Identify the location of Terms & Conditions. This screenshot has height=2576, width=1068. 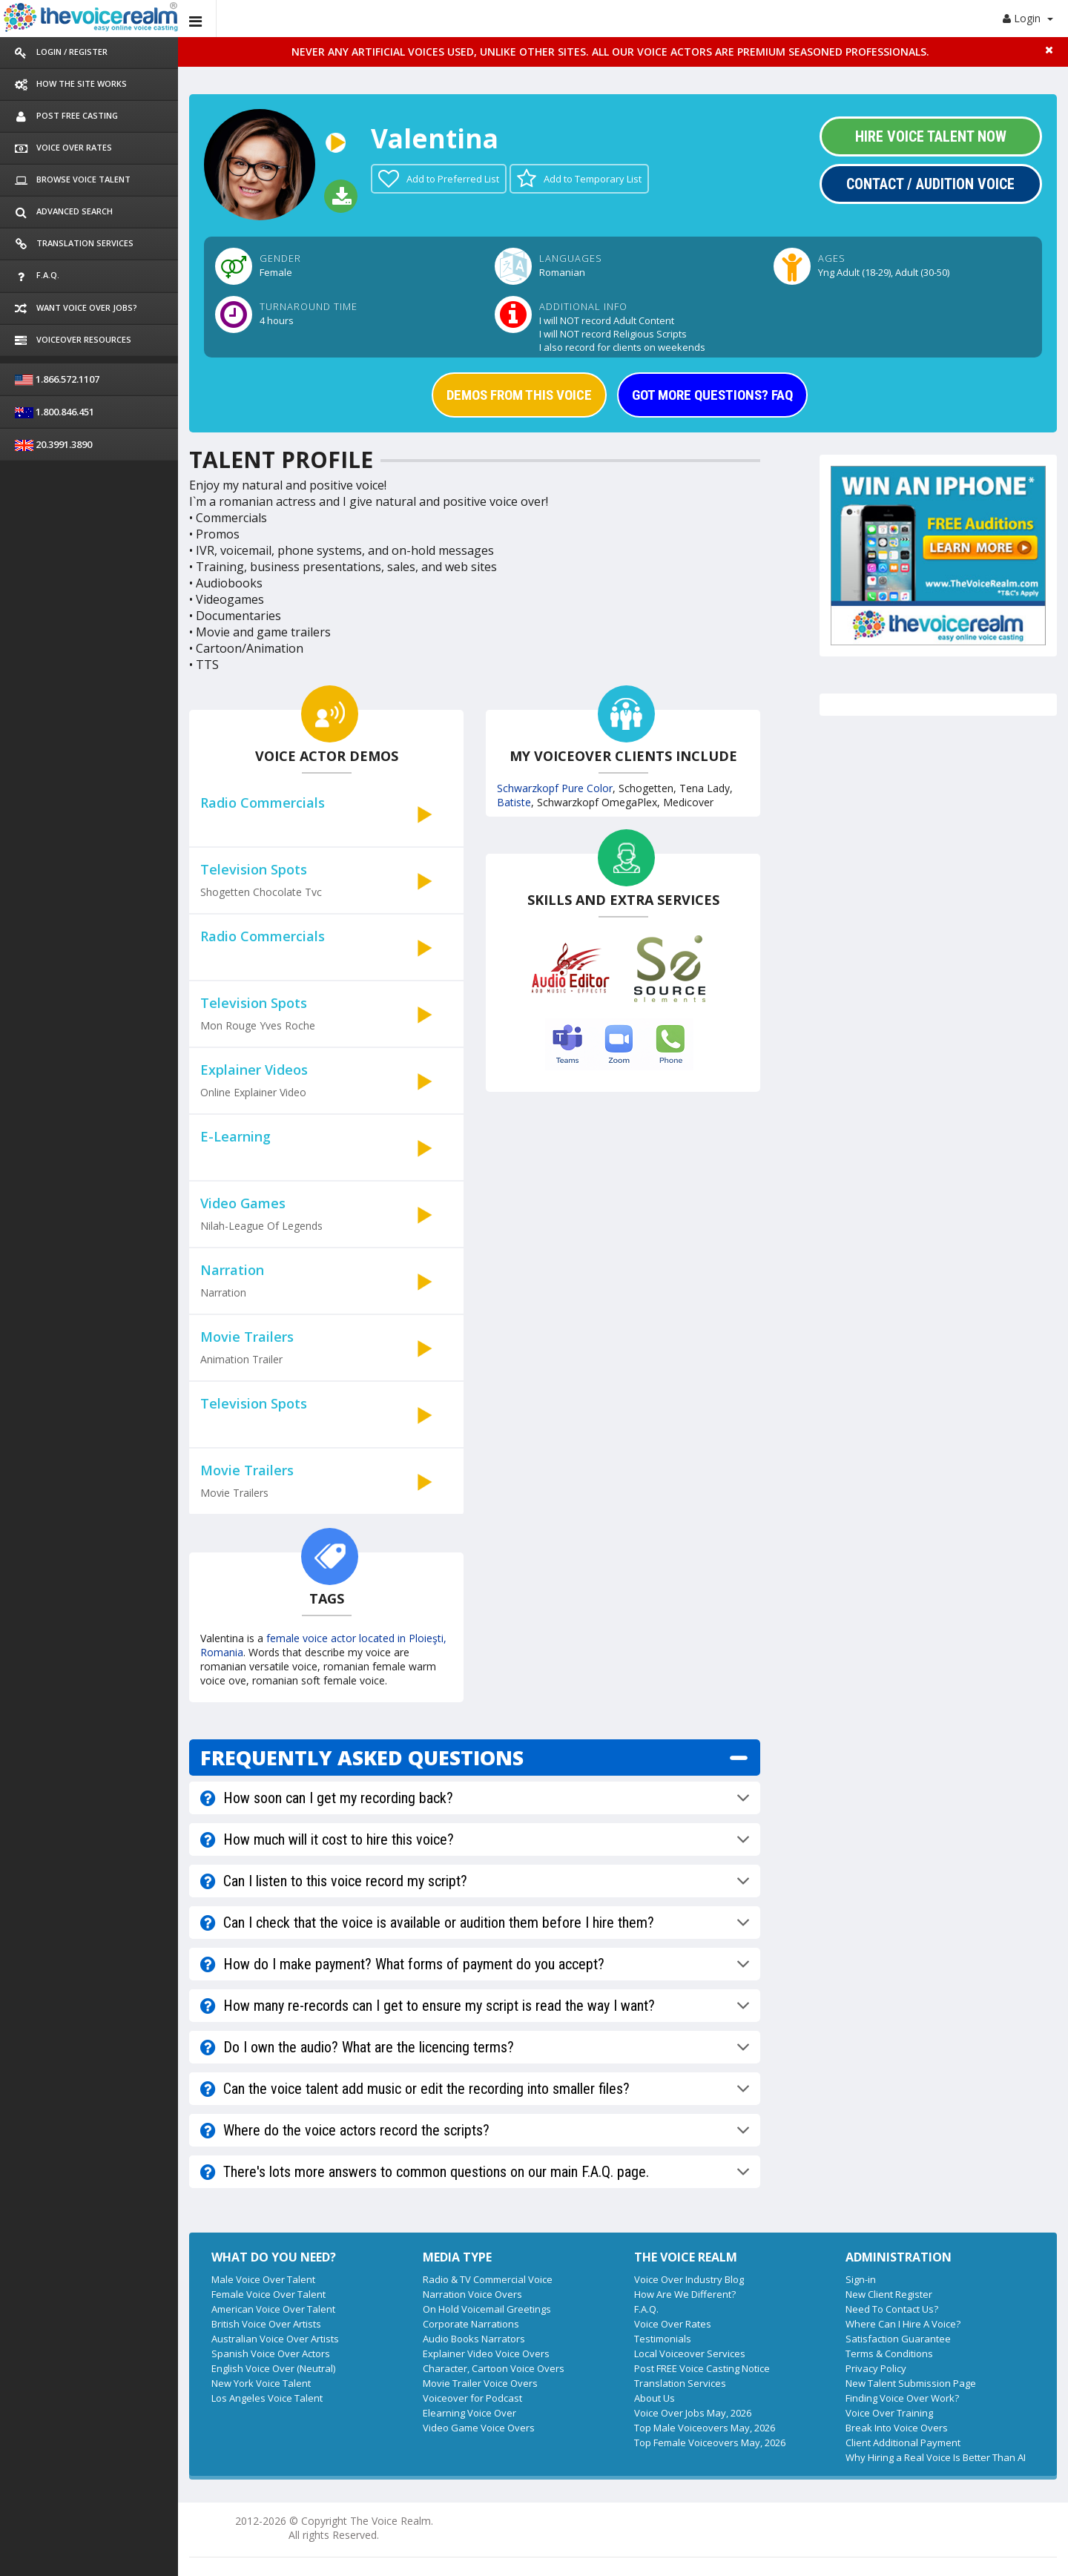
(889, 2353).